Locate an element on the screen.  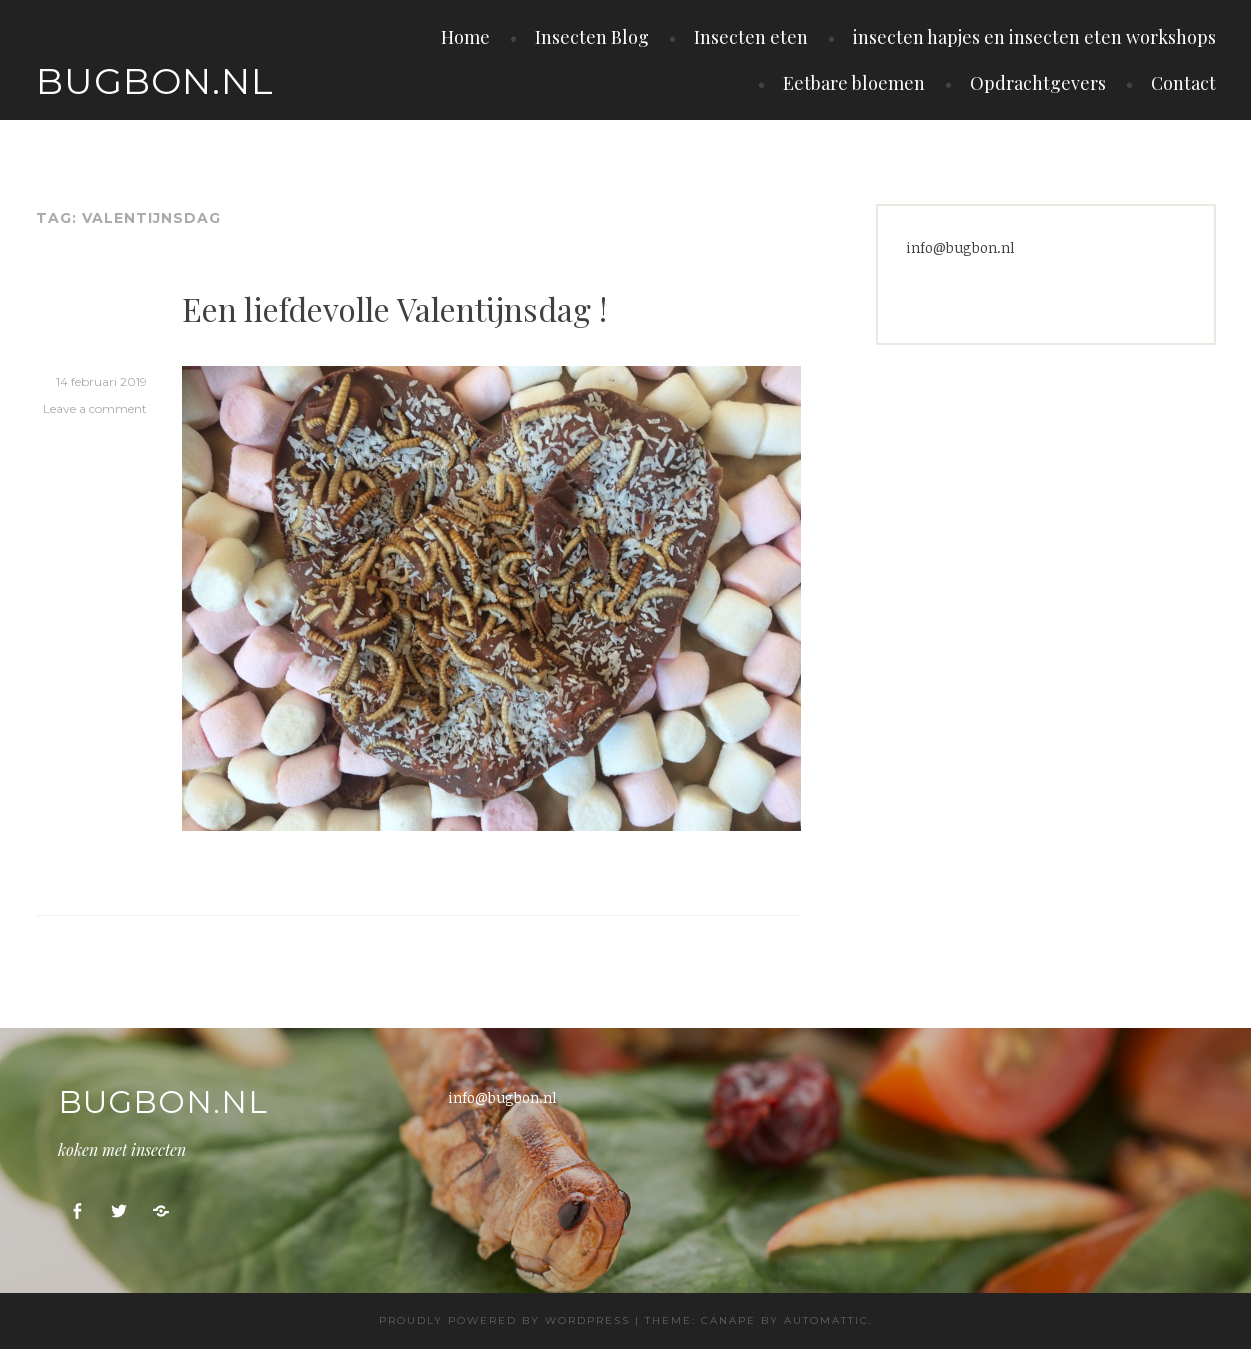
Proudly powered by WordPress is located at coordinates (504, 1320).